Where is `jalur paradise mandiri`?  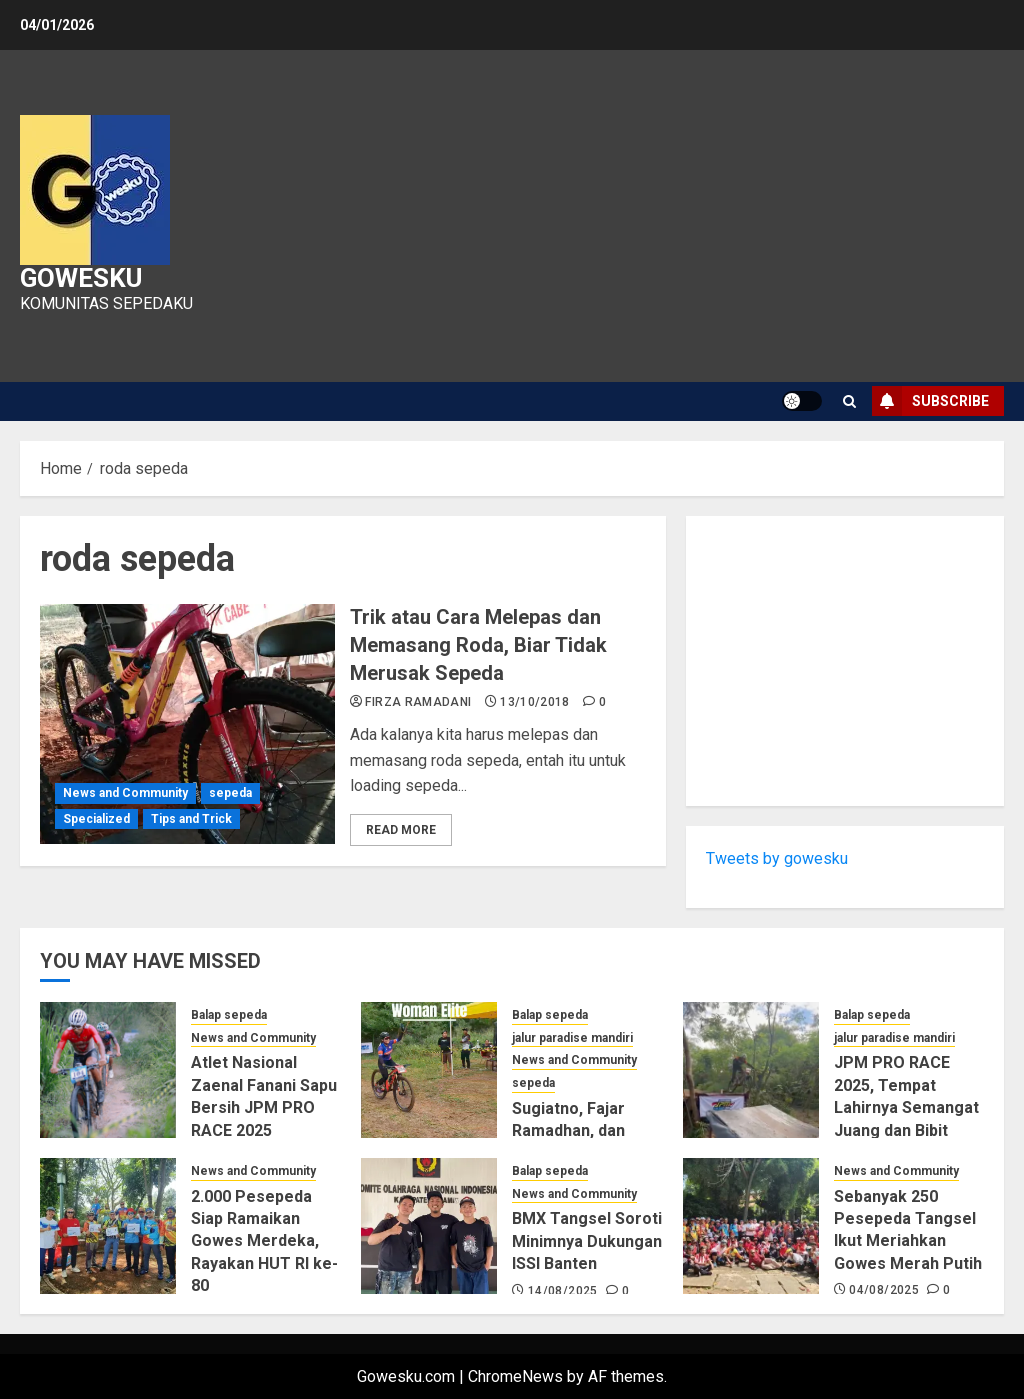 jalur paradise mandiri is located at coordinates (572, 1038).